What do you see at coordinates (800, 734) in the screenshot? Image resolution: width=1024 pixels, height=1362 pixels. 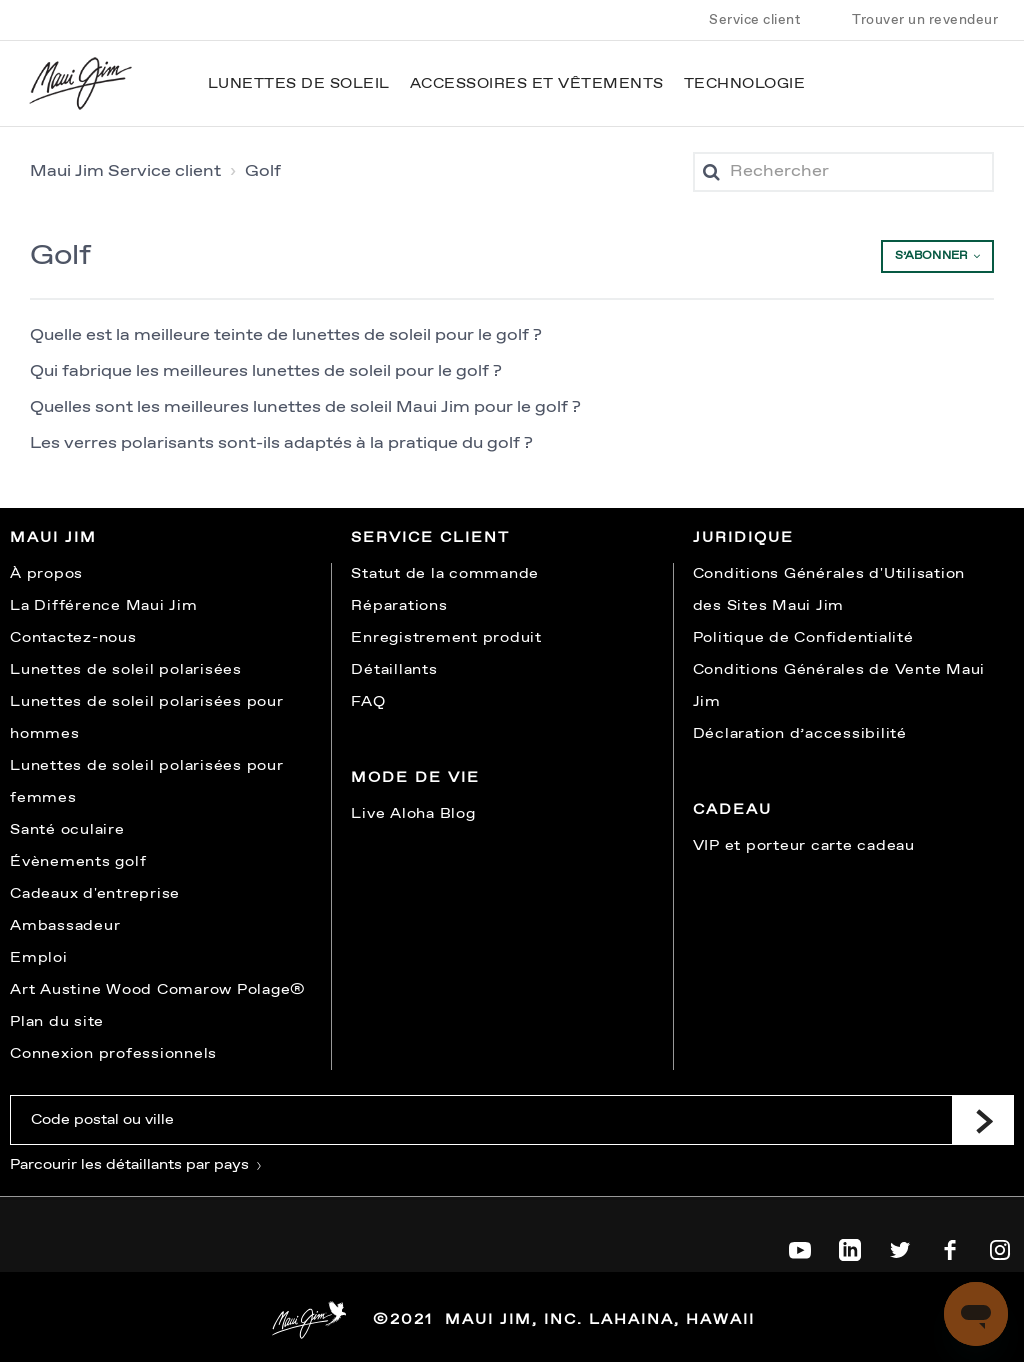 I see `Déclaration d’accessibilité` at bounding box center [800, 734].